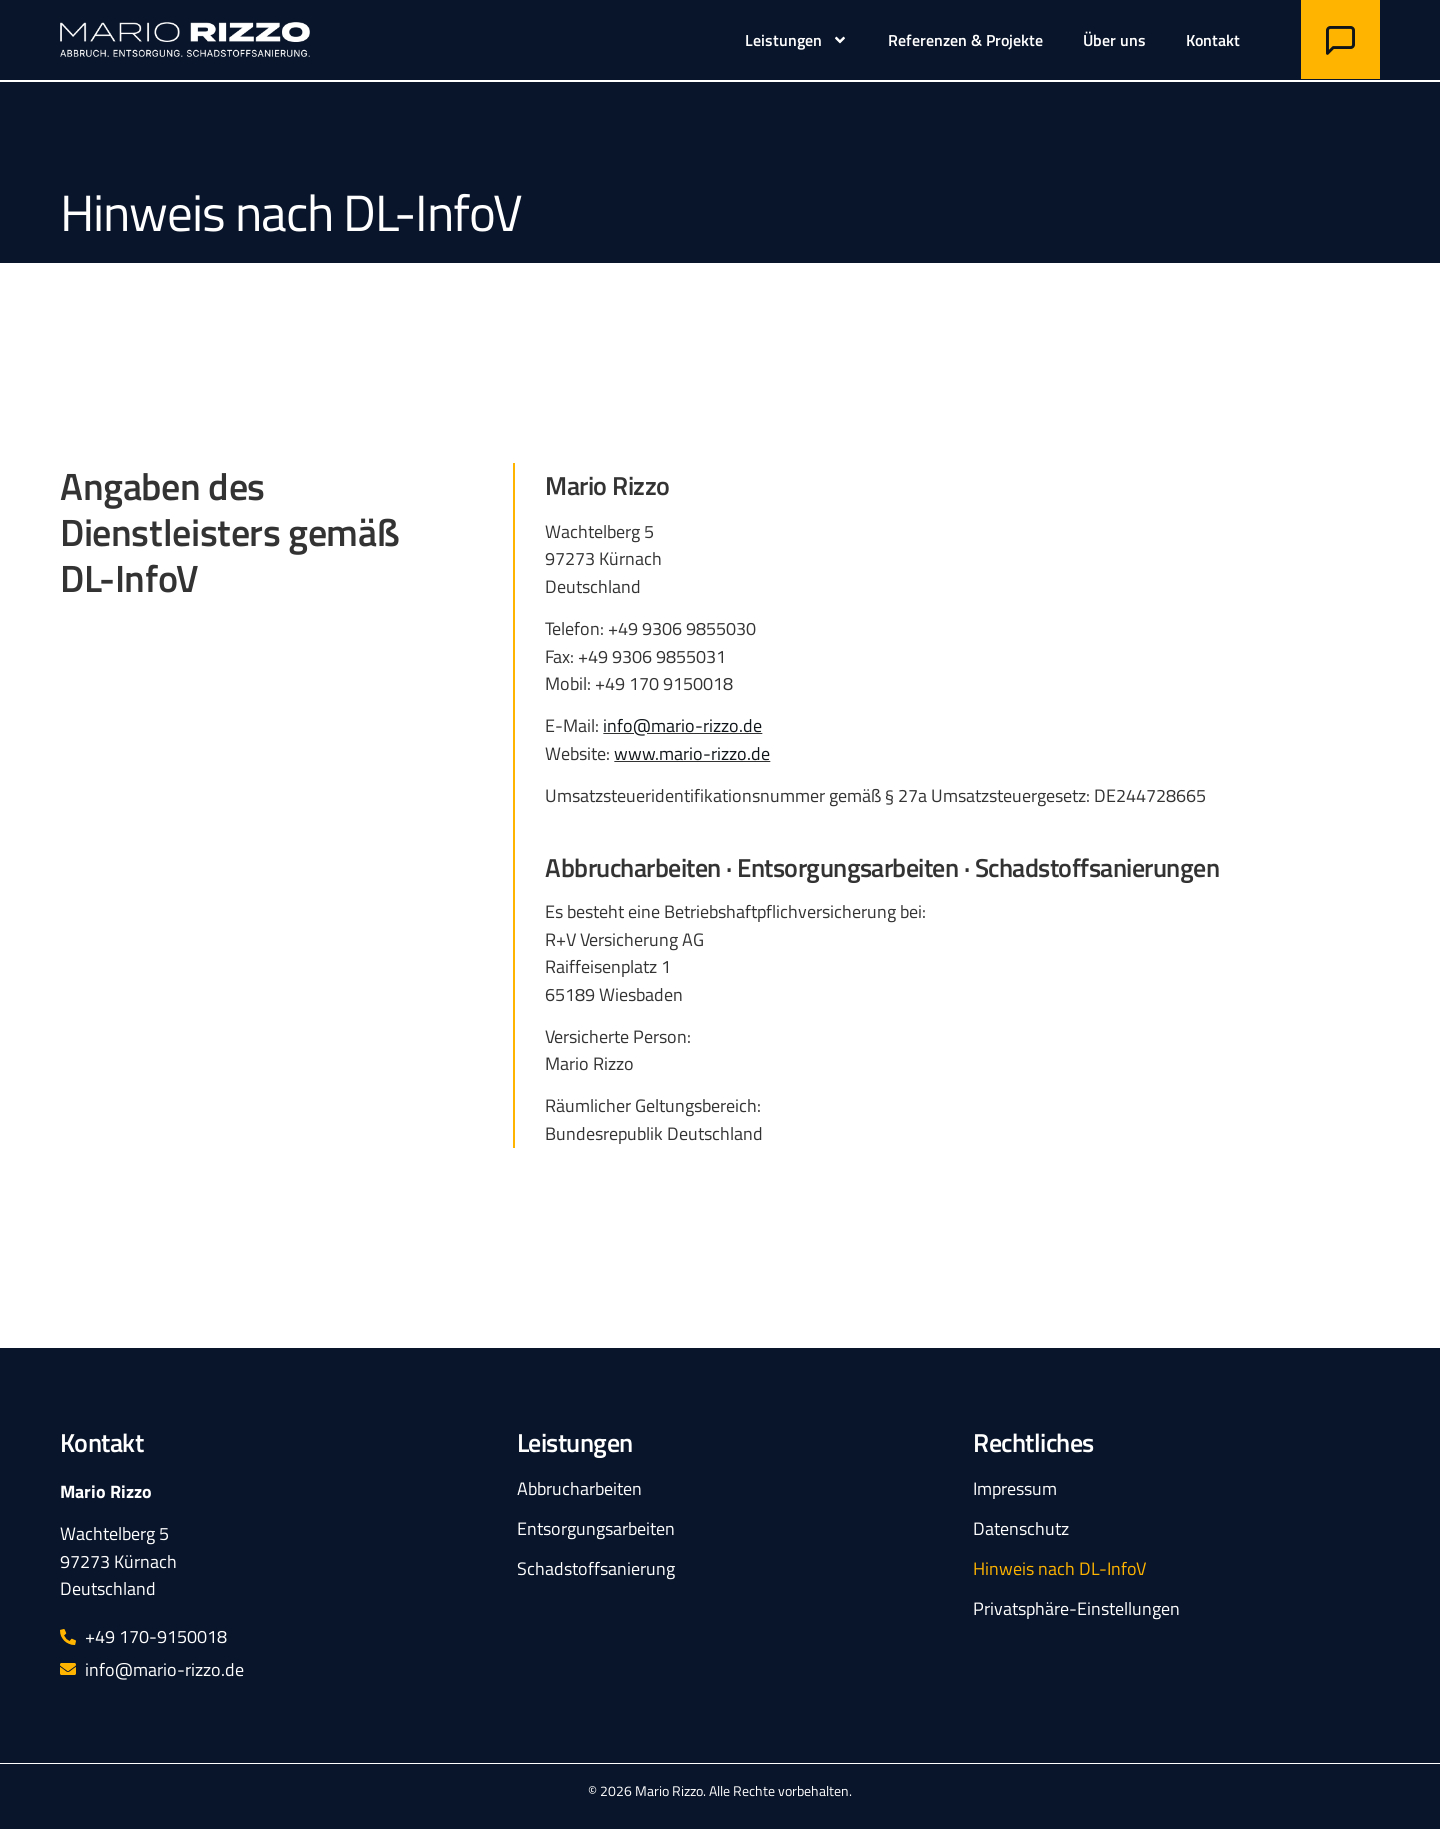 The width and height of the screenshot is (1440, 1829). What do you see at coordinates (682, 725) in the screenshot?
I see `info@mario-rizzo.de` at bounding box center [682, 725].